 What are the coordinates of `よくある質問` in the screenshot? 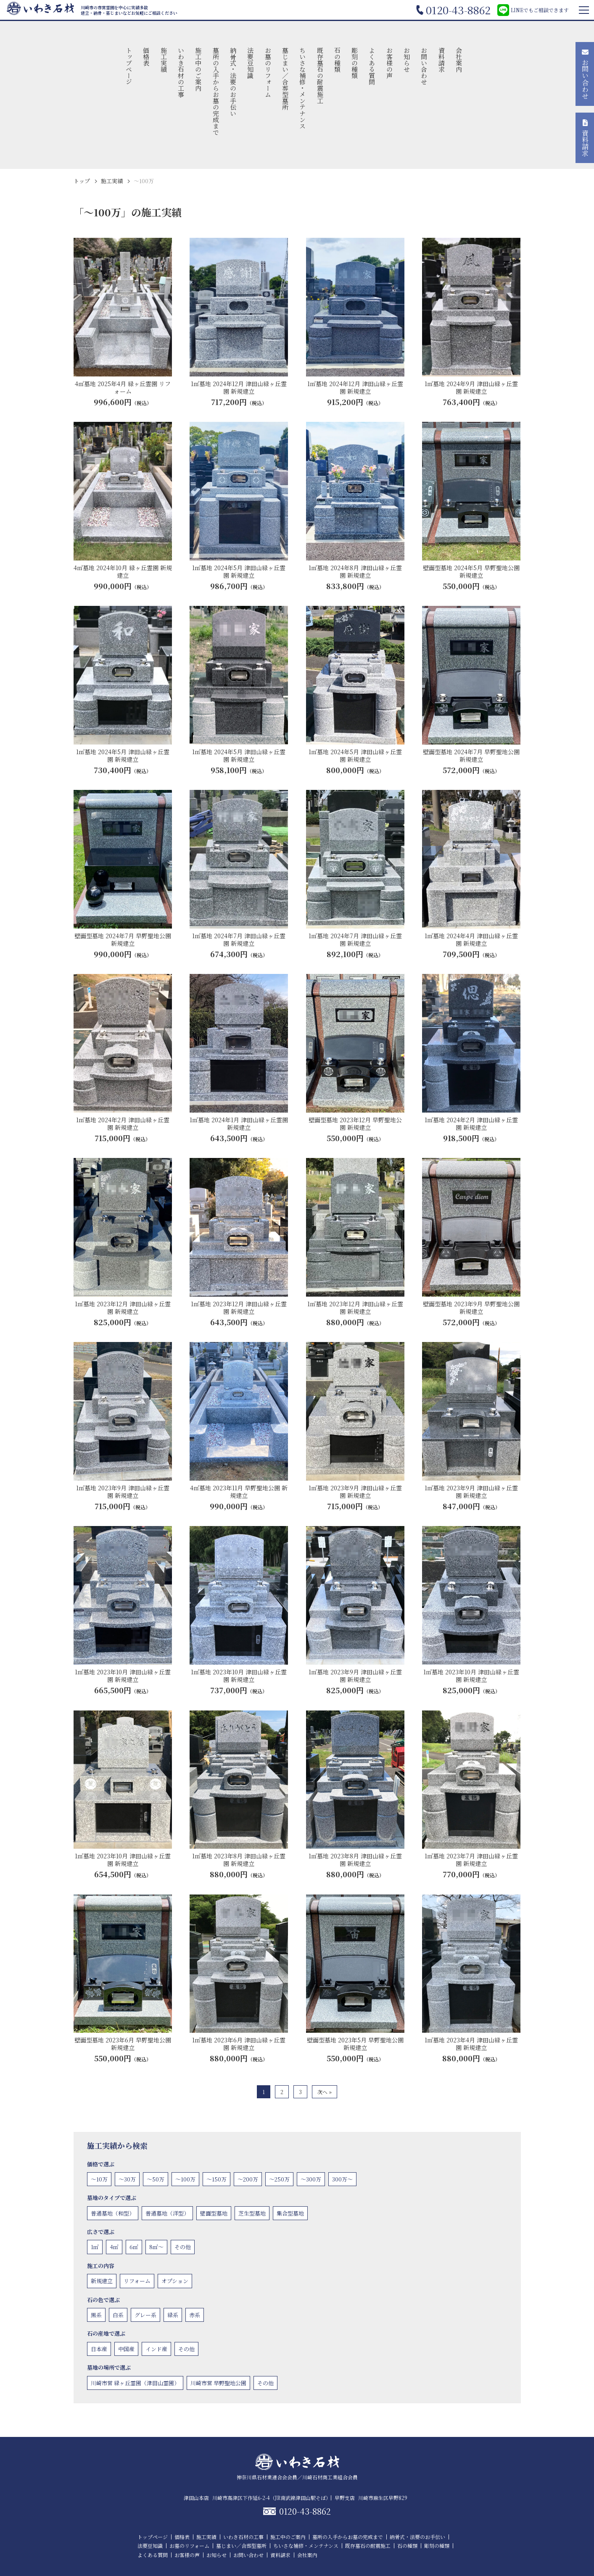 It's located at (372, 66).